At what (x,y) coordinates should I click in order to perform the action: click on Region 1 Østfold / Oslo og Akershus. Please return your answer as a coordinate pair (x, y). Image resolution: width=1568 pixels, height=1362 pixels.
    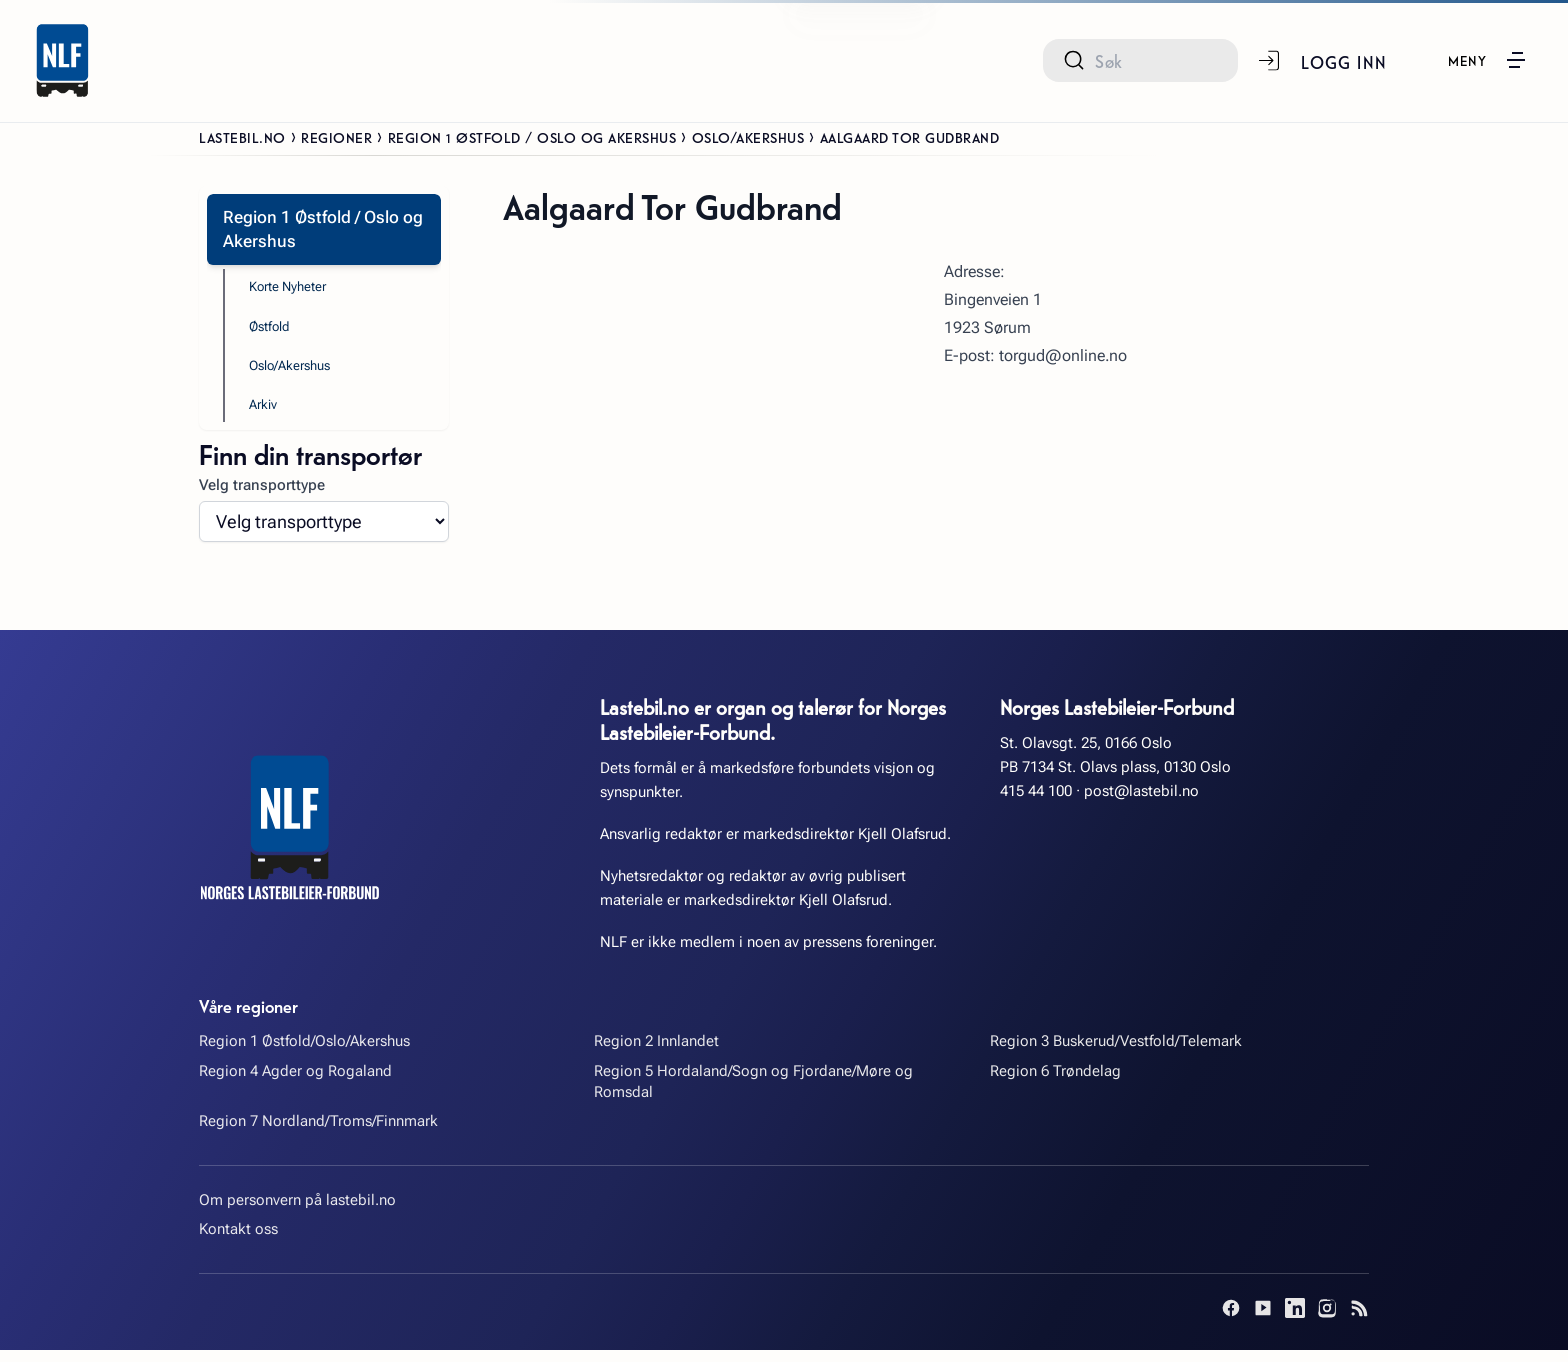
    Looking at the image, I should click on (532, 137).